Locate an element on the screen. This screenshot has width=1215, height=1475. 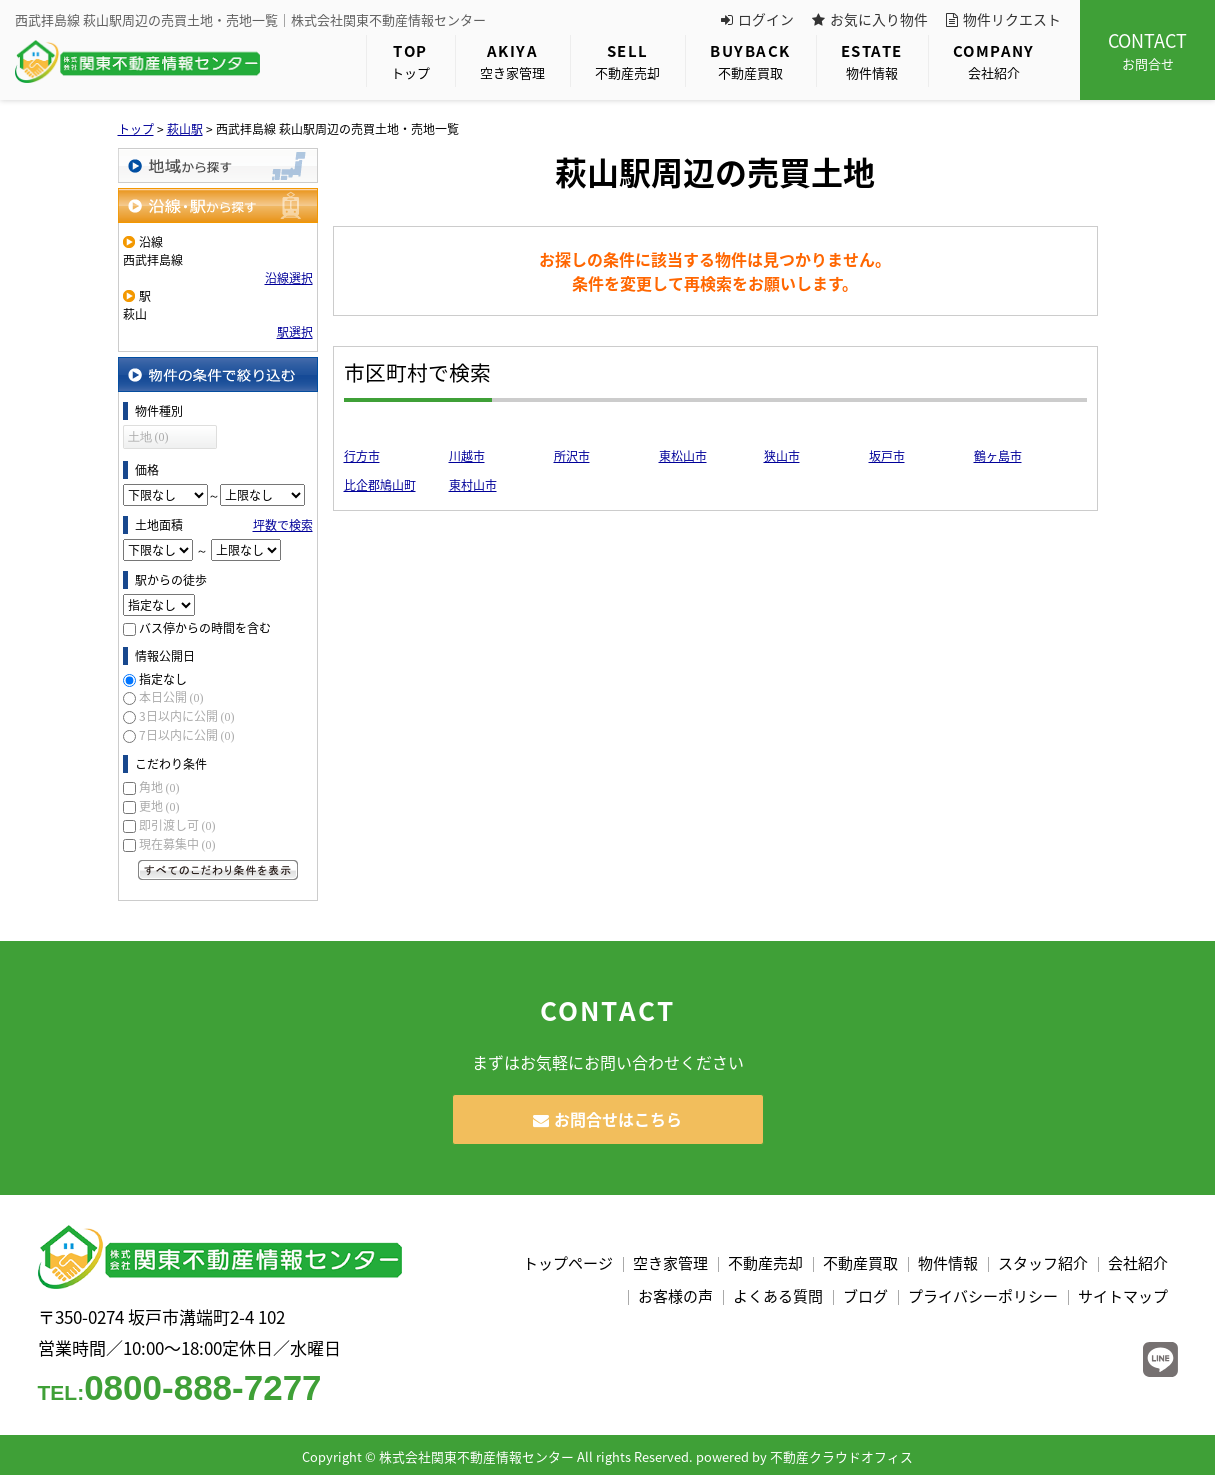
東松山市 is located at coordinates (683, 456).